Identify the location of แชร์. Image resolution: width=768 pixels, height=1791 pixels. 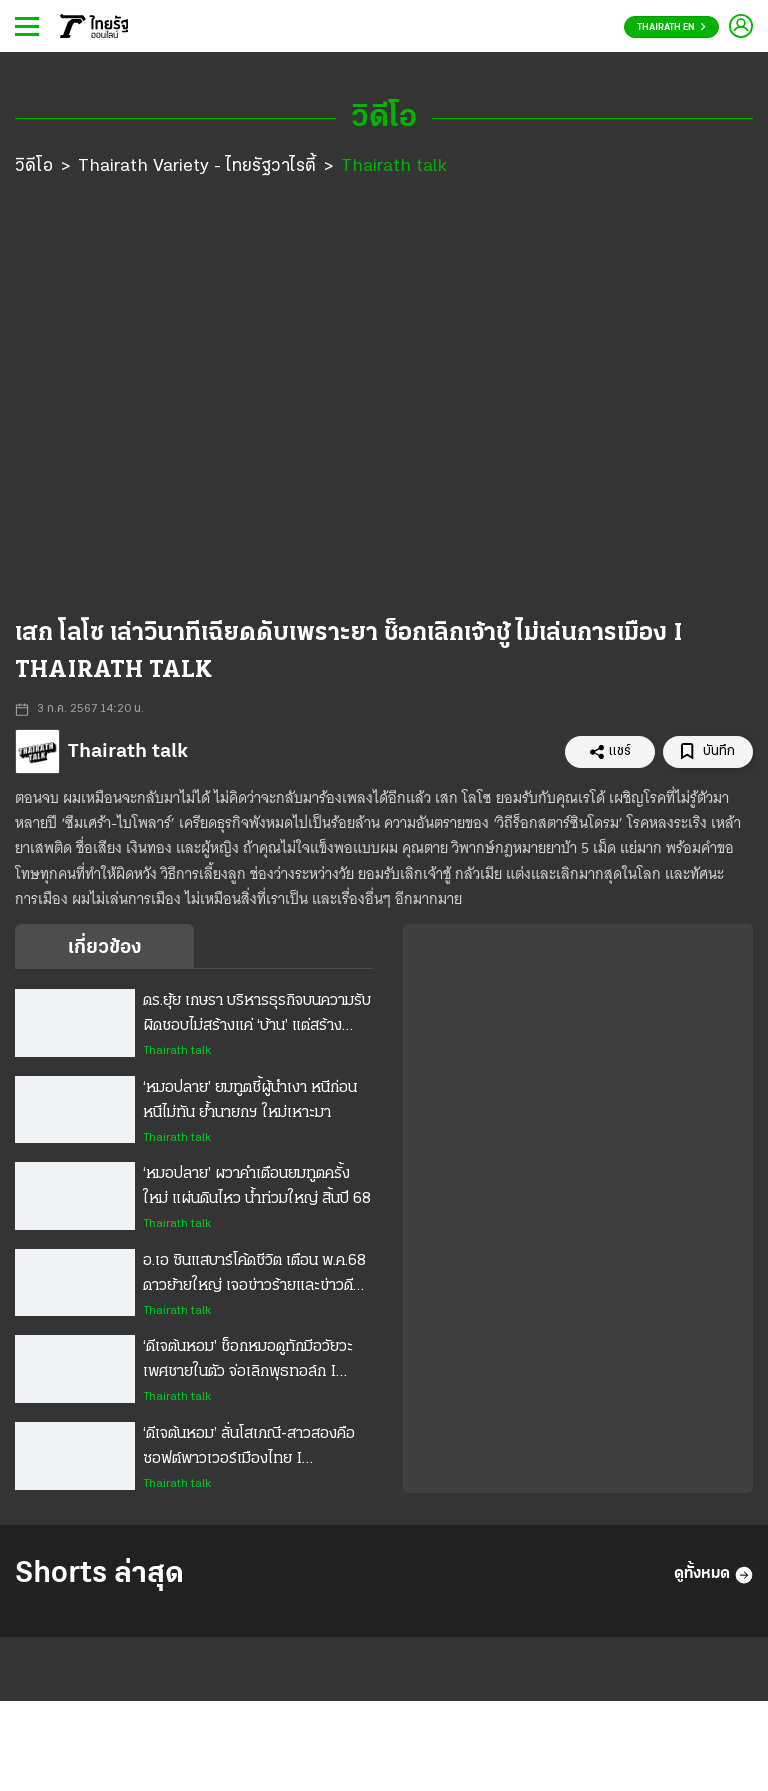
(610, 752).